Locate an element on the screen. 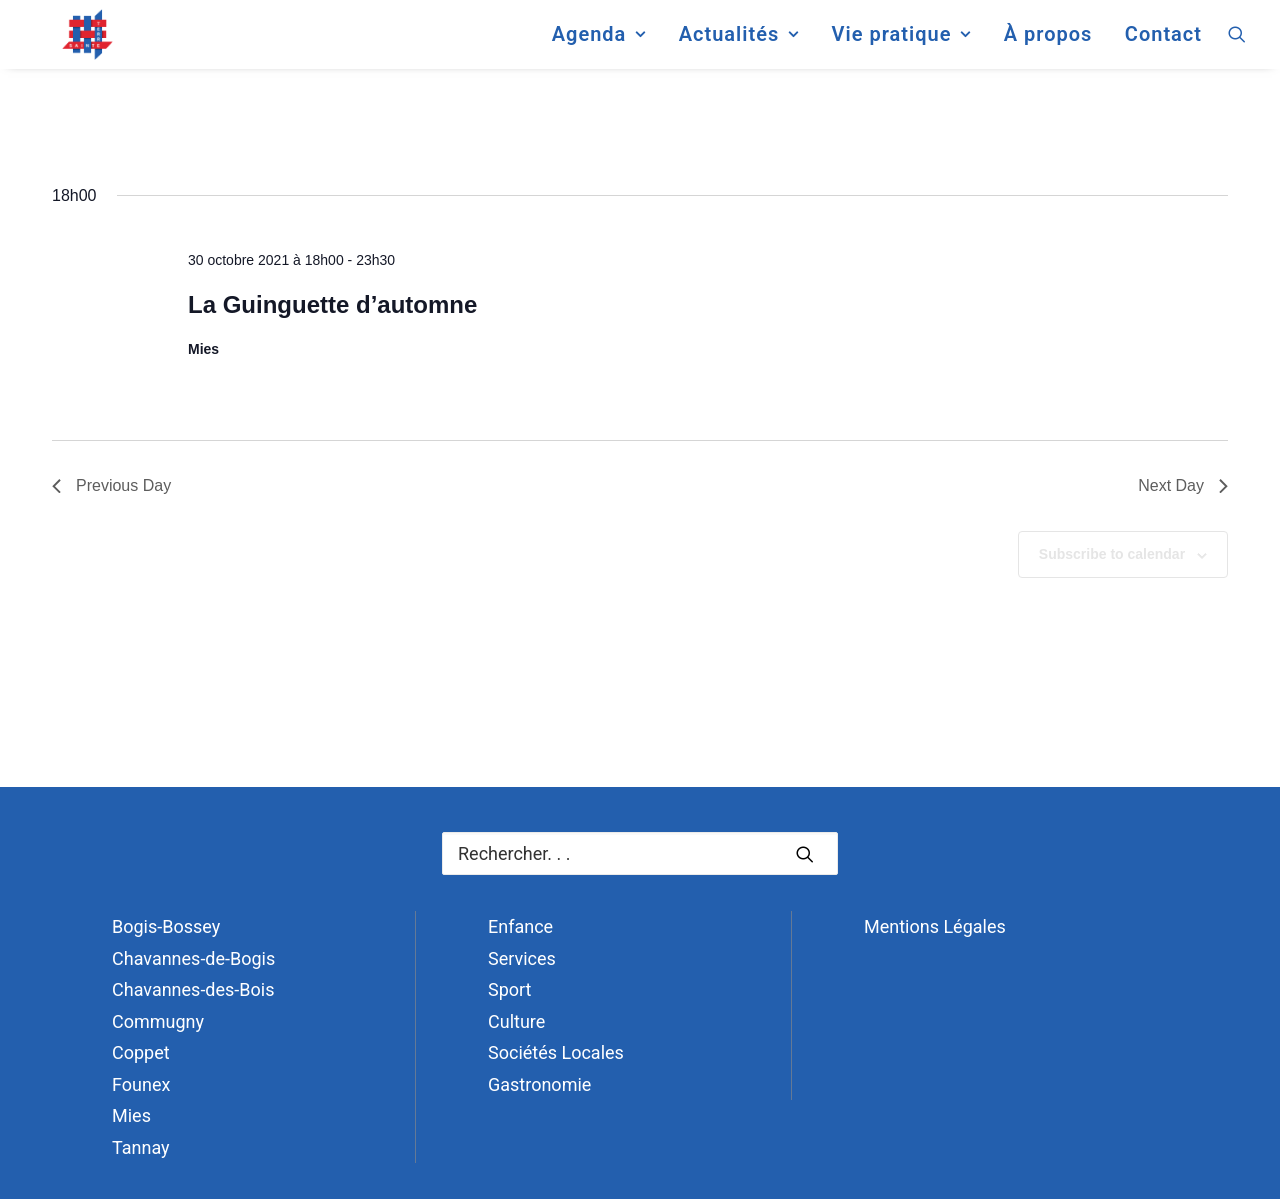 Image resolution: width=1280 pixels, height=1199 pixels. Mentions Légales is located at coordinates (935, 926).